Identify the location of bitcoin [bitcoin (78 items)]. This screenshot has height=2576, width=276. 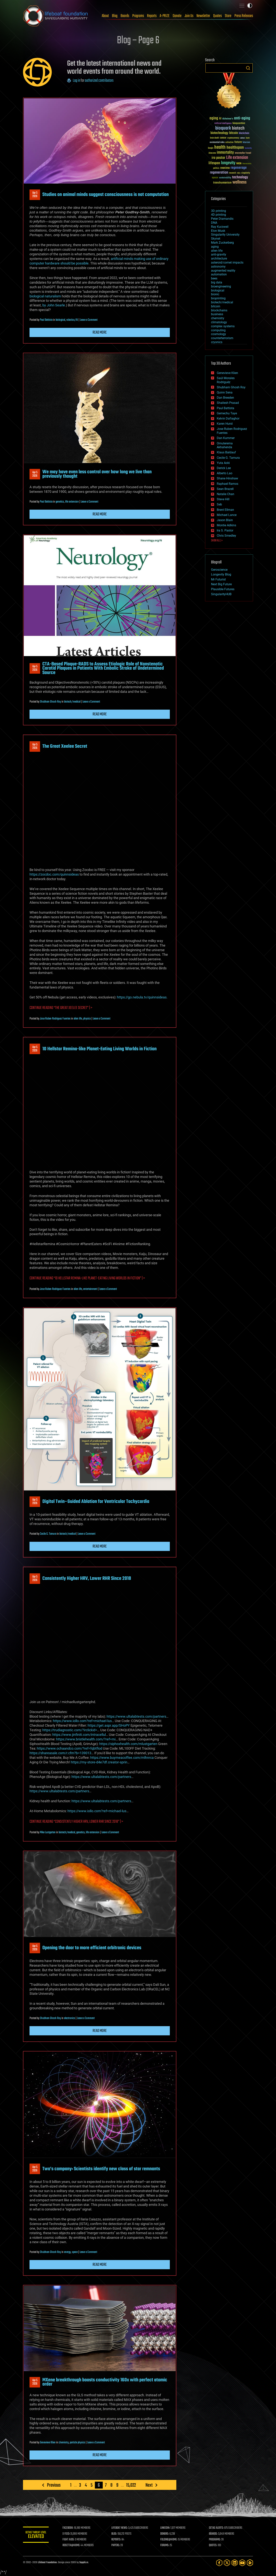
(233, 133).